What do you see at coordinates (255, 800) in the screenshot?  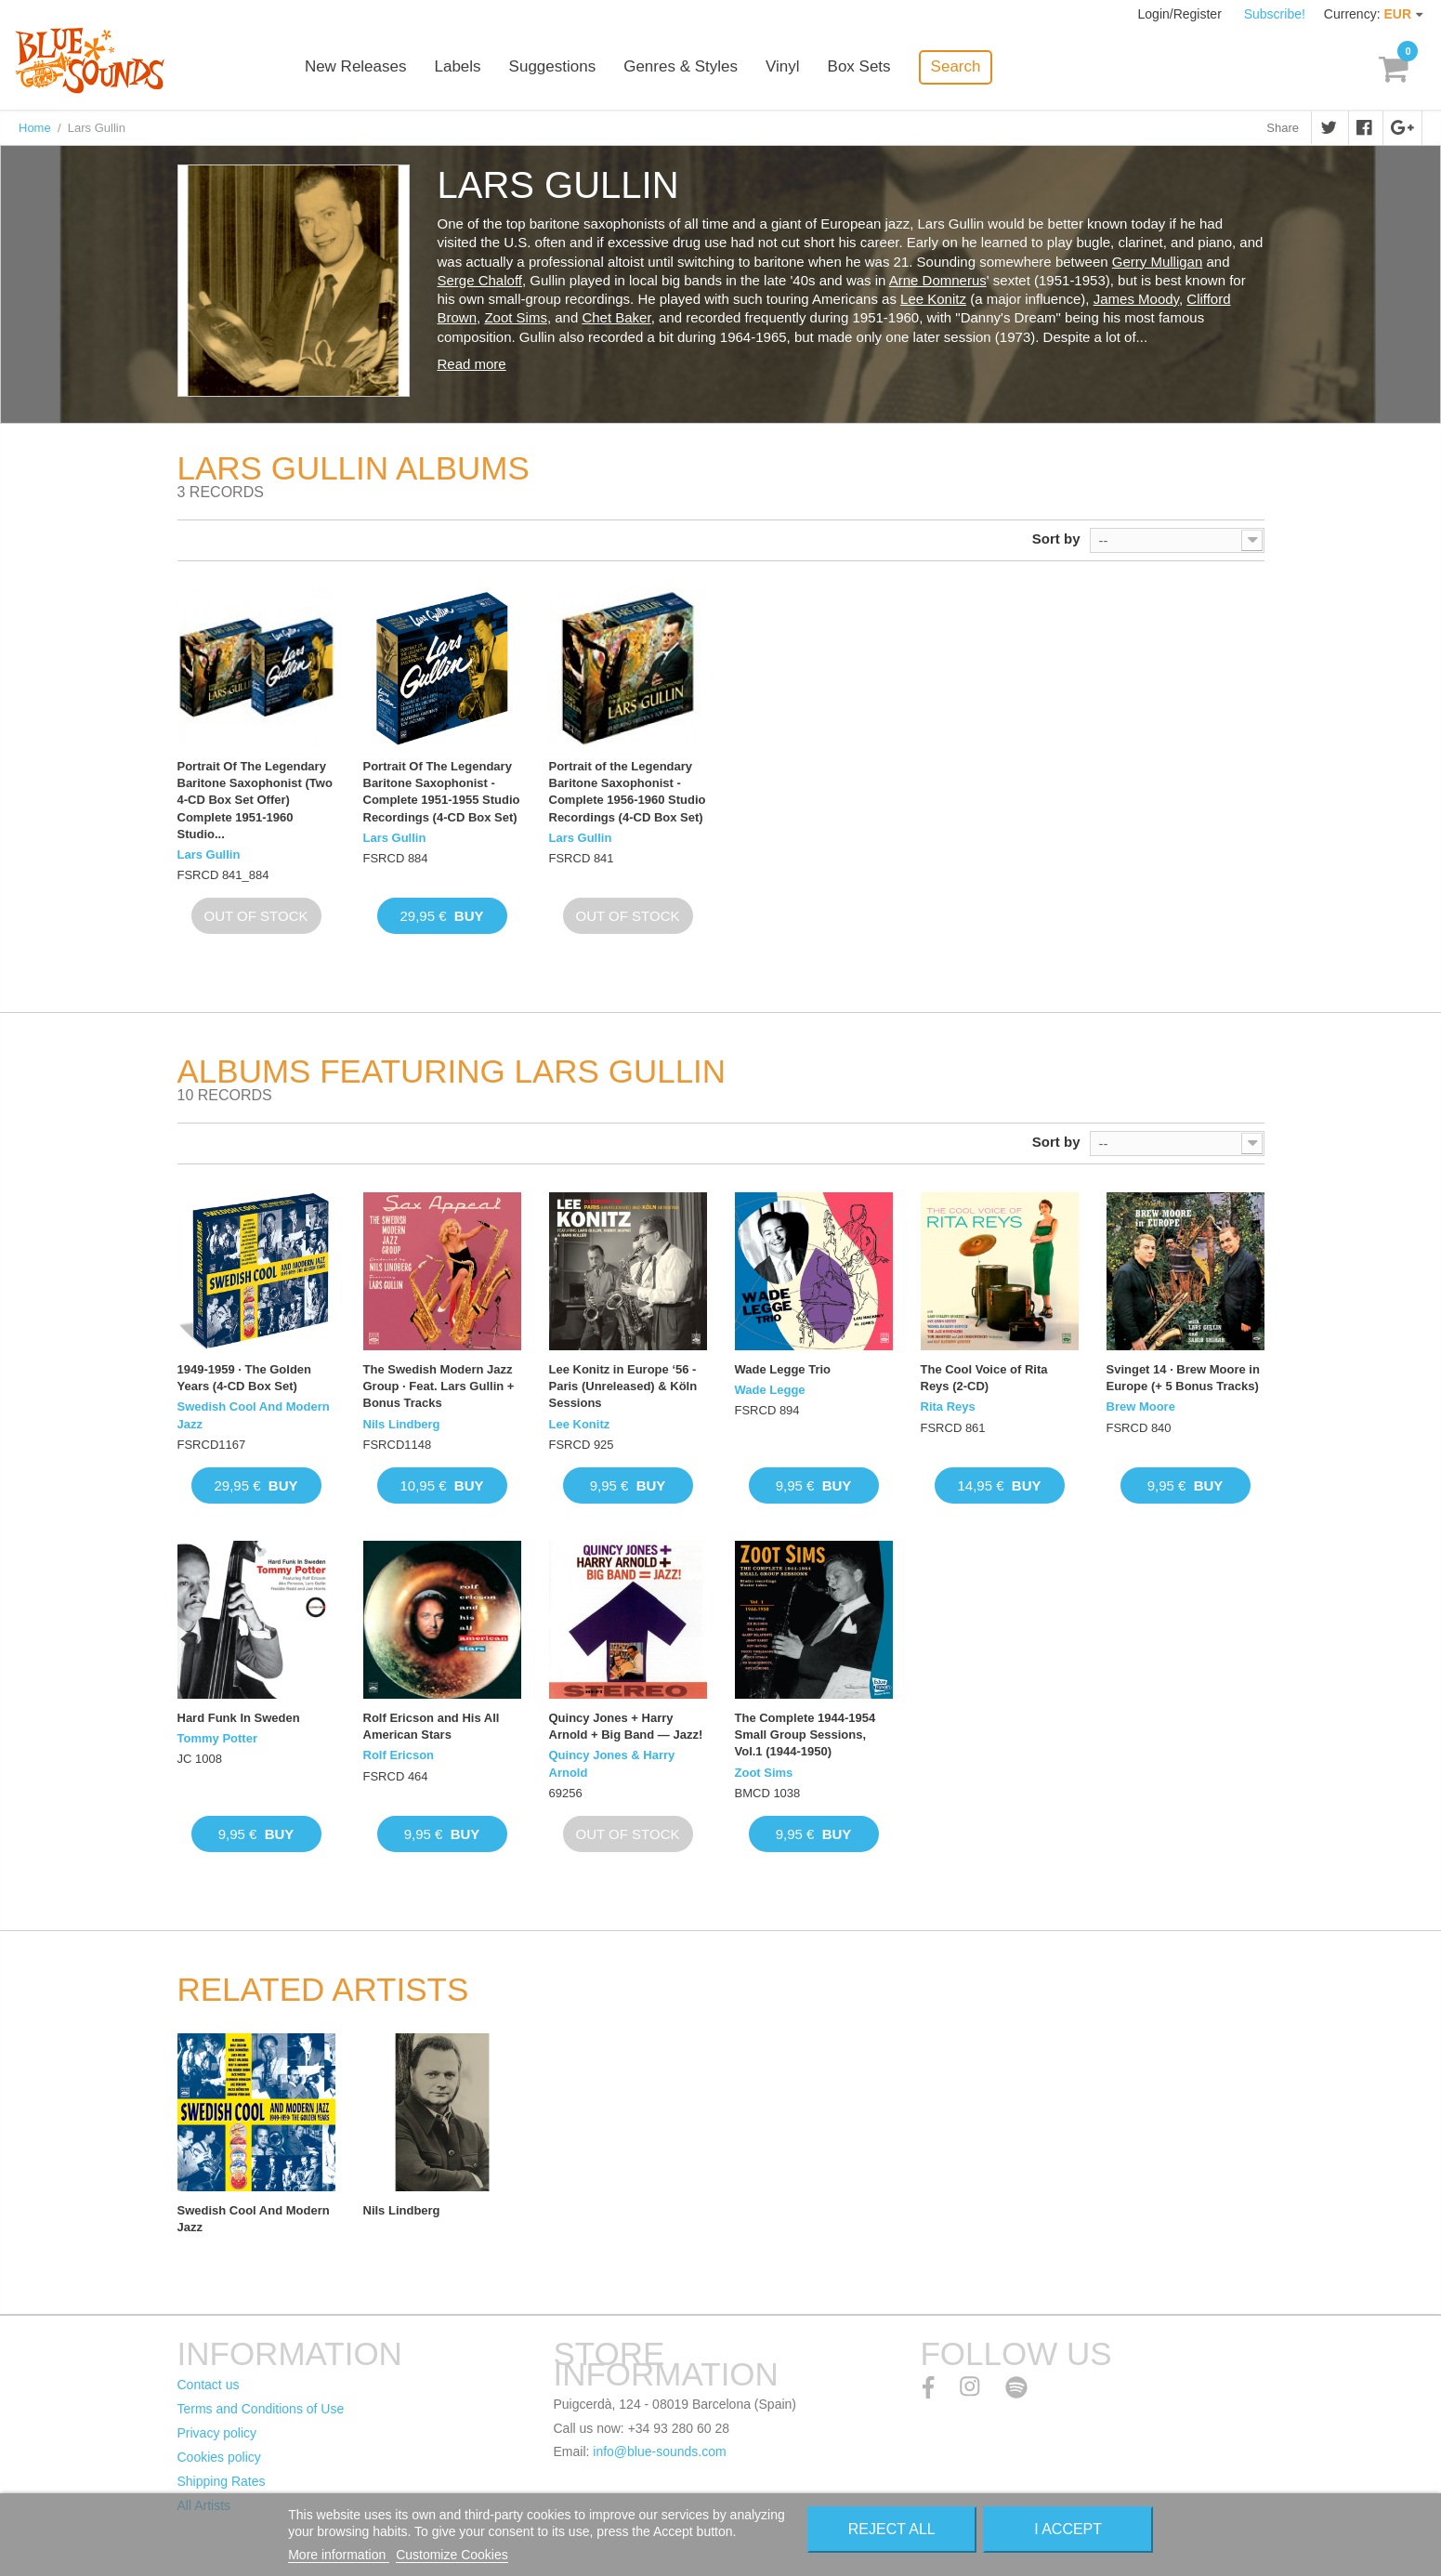 I see `Portrait Of The Legendary Baritone Saxophonist (Two 4-CD Box Set Offer) Complete 1951-1960 Studio...` at bounding box center [255, 800].